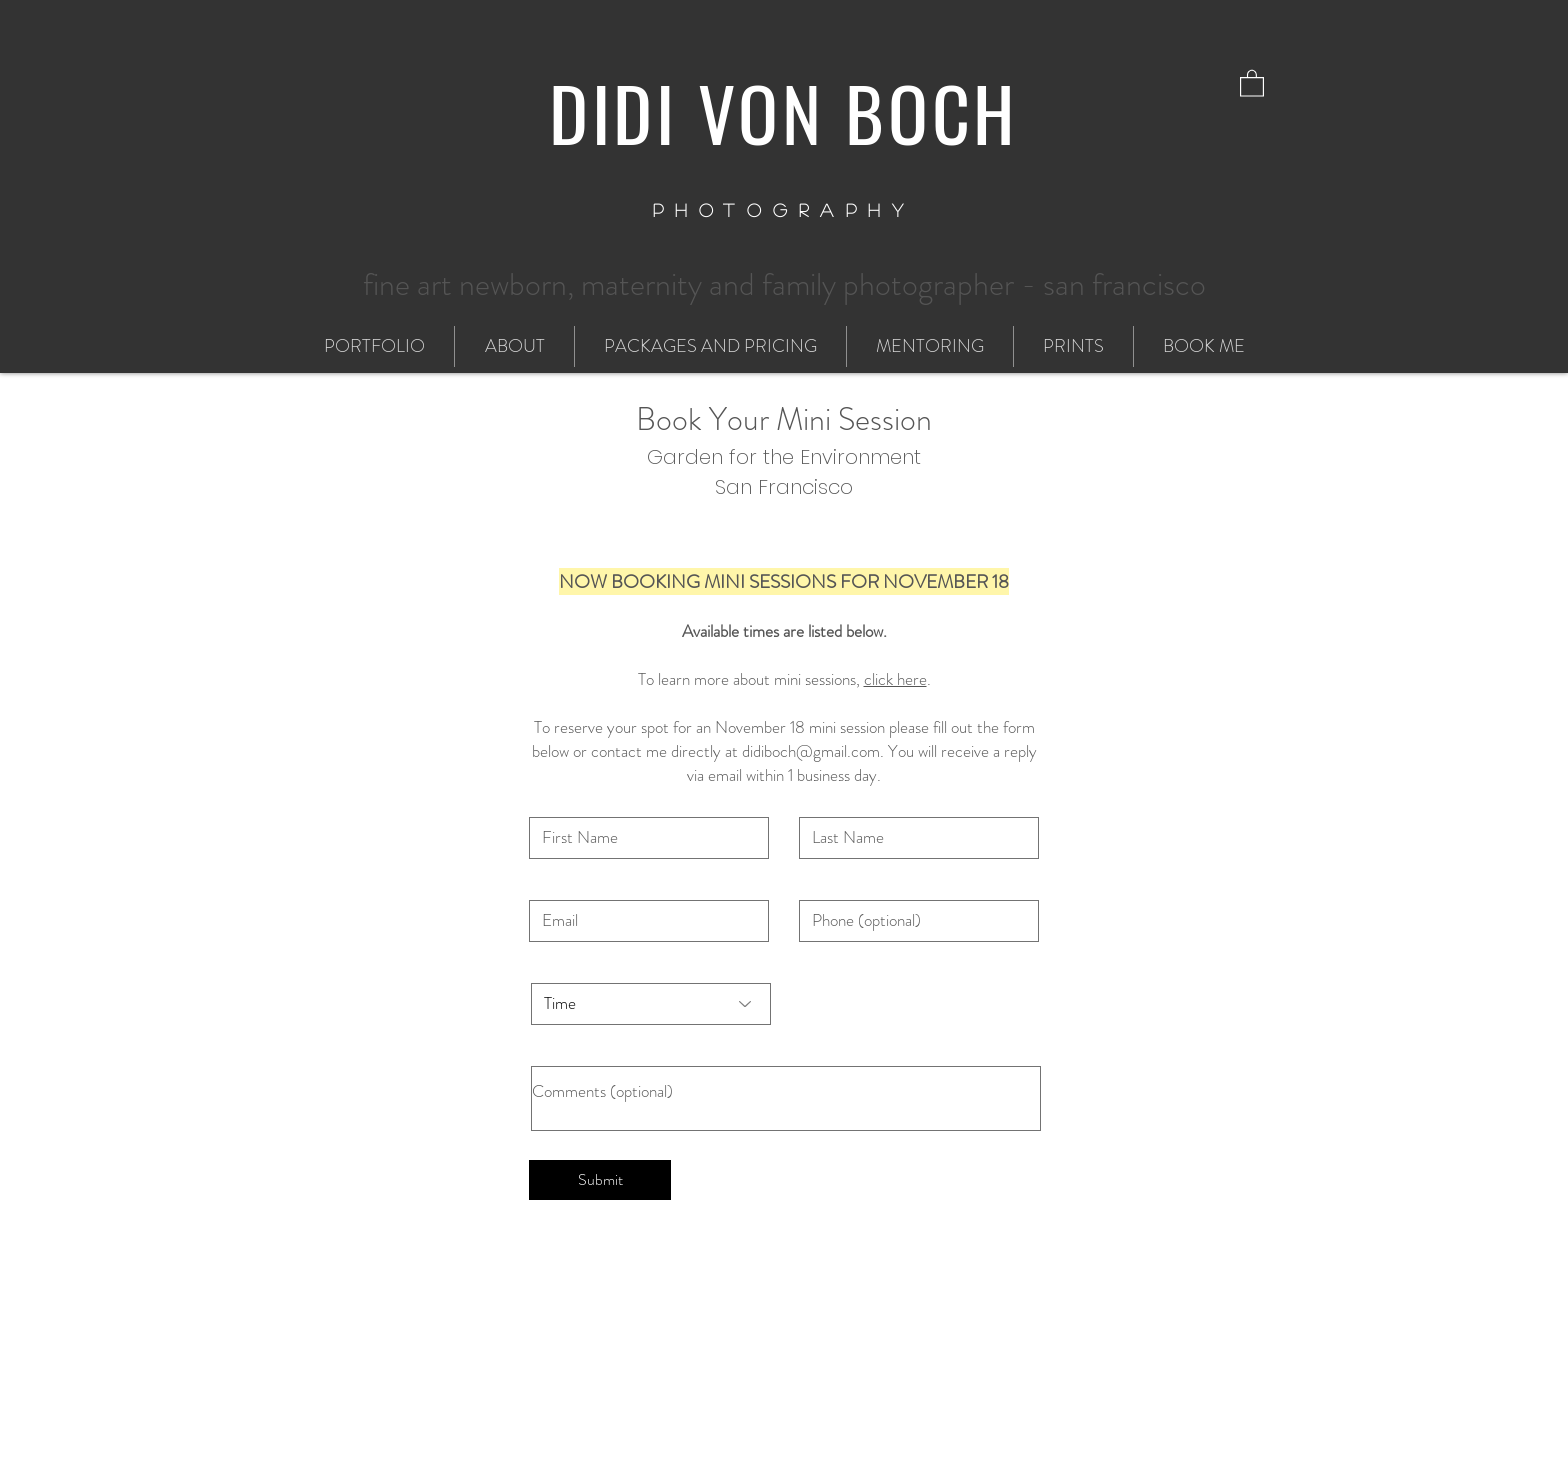  What do you see at coordinates (784, 111) in the screenshot?
I see `DIDI VON BOCH` at bounding box center [784, 111].